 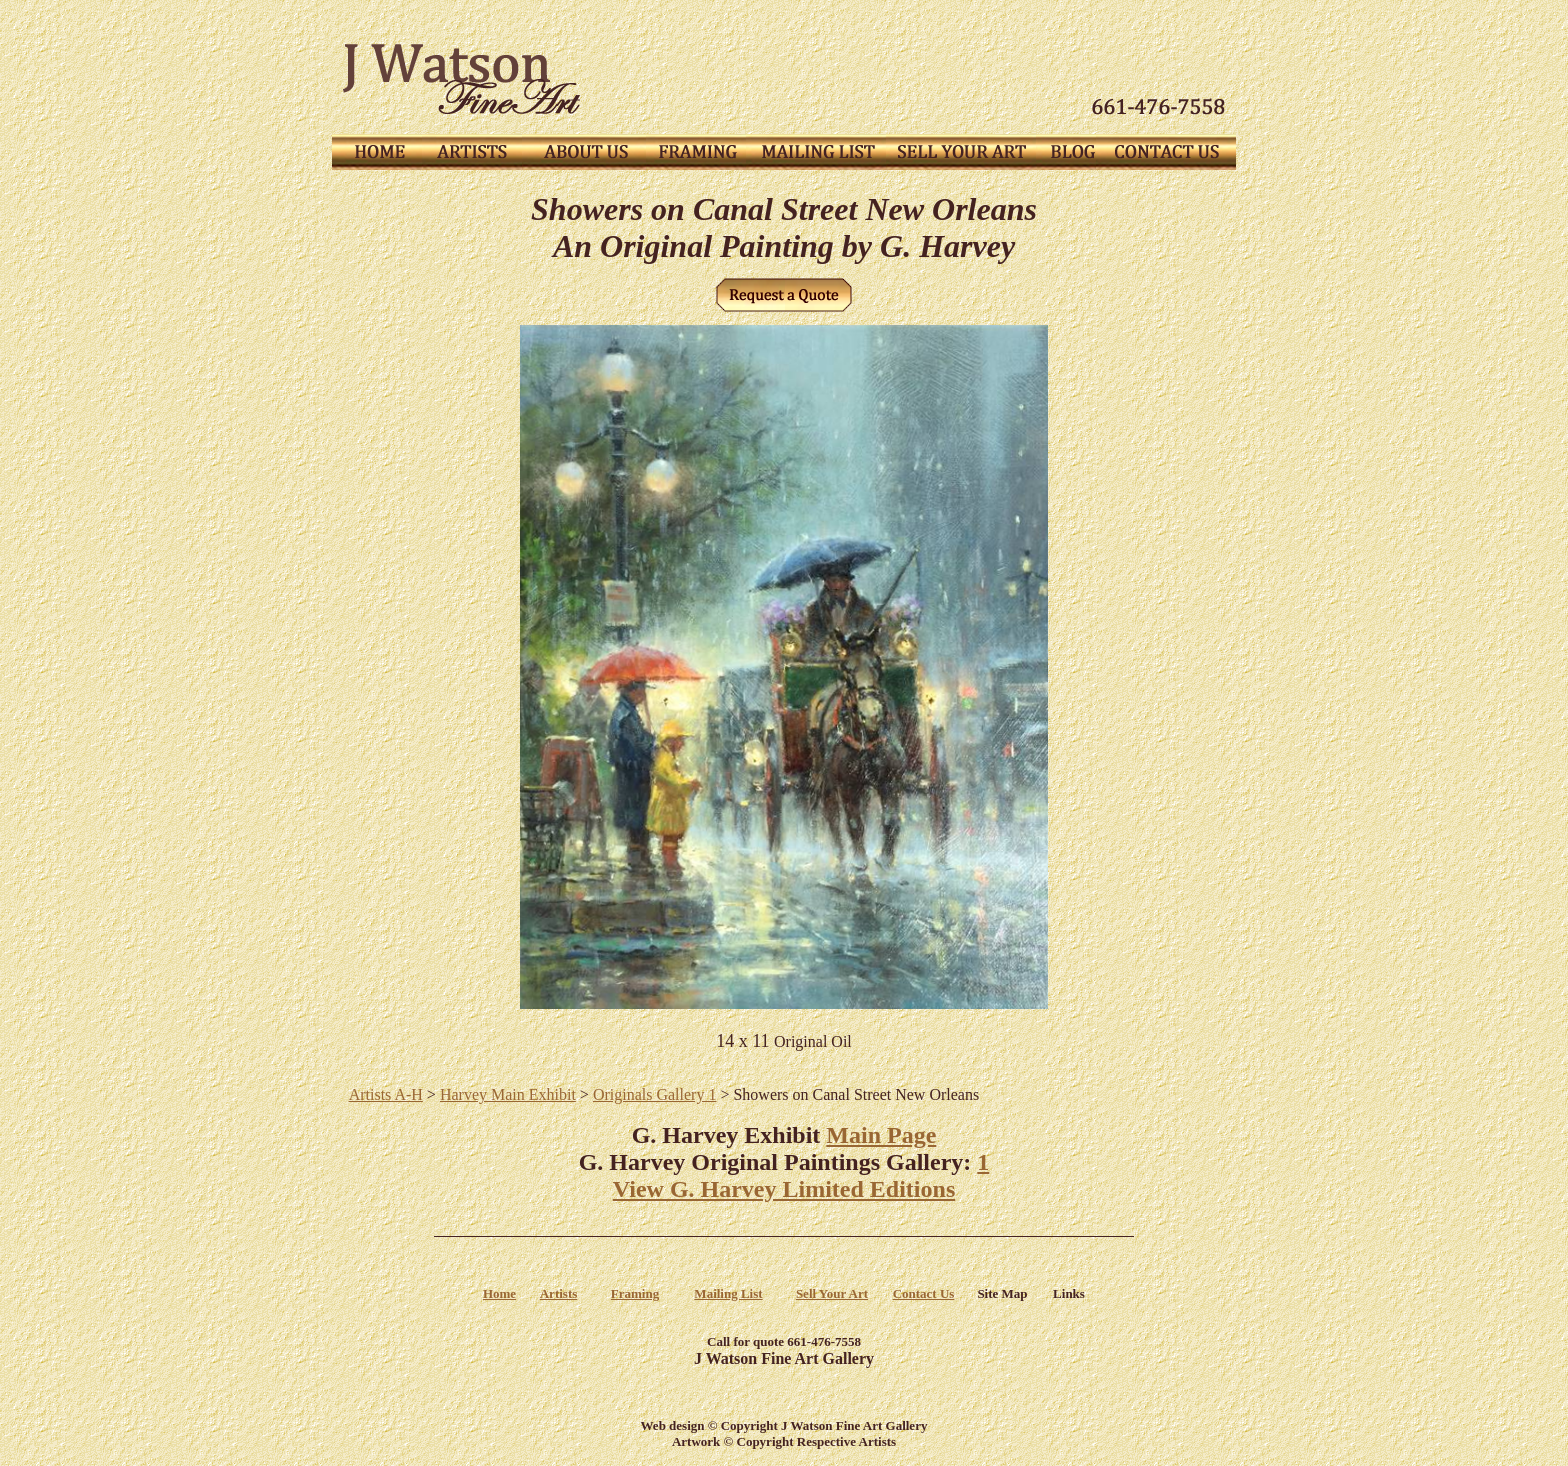 What do you see at coordinates (728, 1293) in the screenshot?
I see `Mailing List` at bounding box center [728, 1293].